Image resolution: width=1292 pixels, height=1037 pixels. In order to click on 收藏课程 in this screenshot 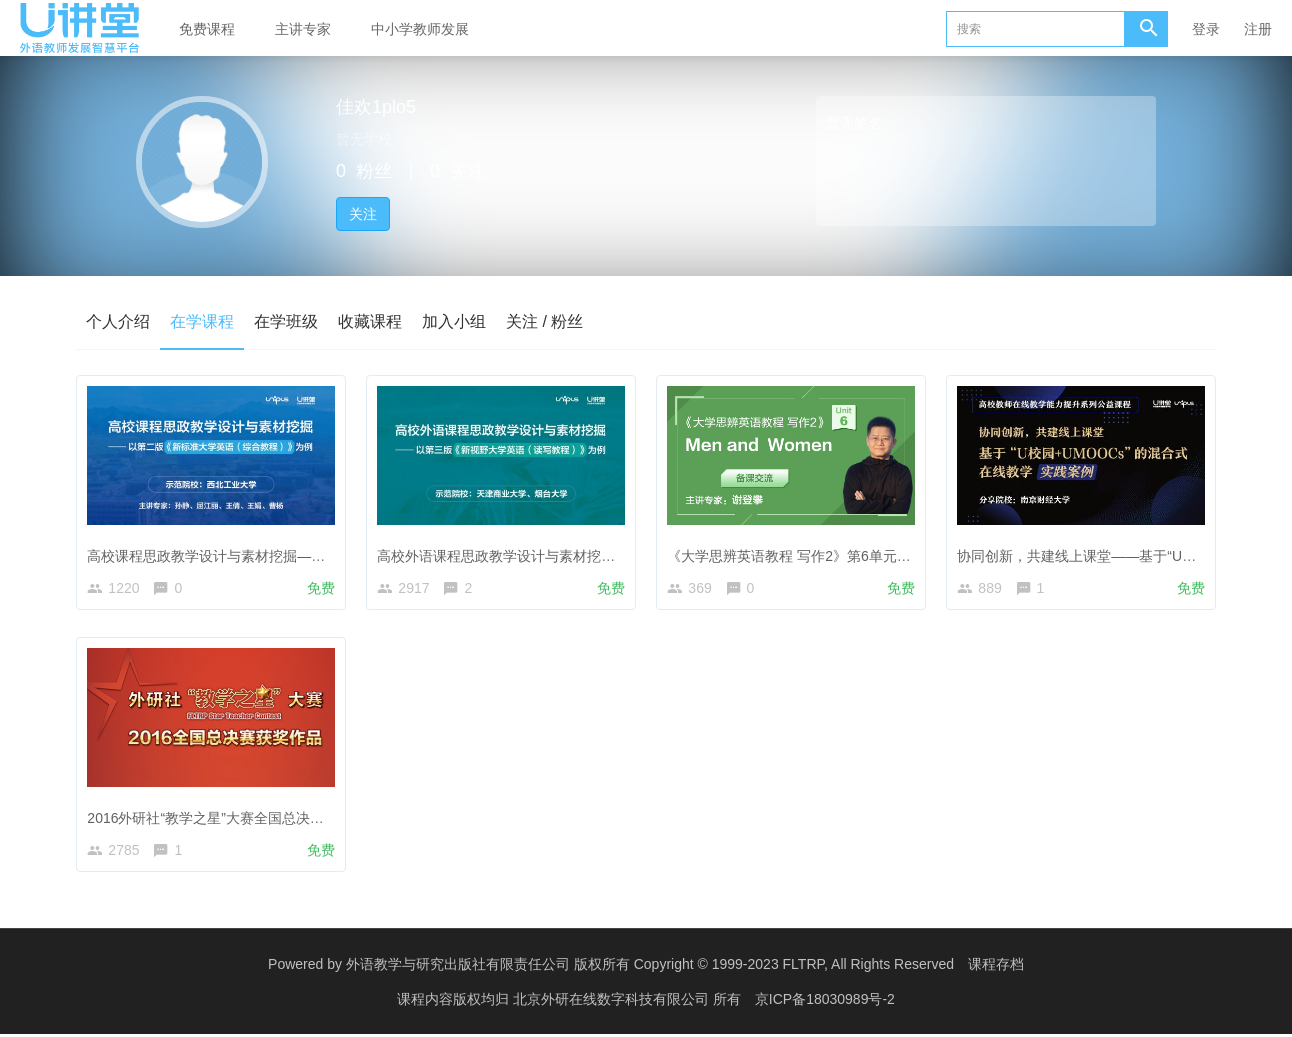, I will do `click(370, 321)`.